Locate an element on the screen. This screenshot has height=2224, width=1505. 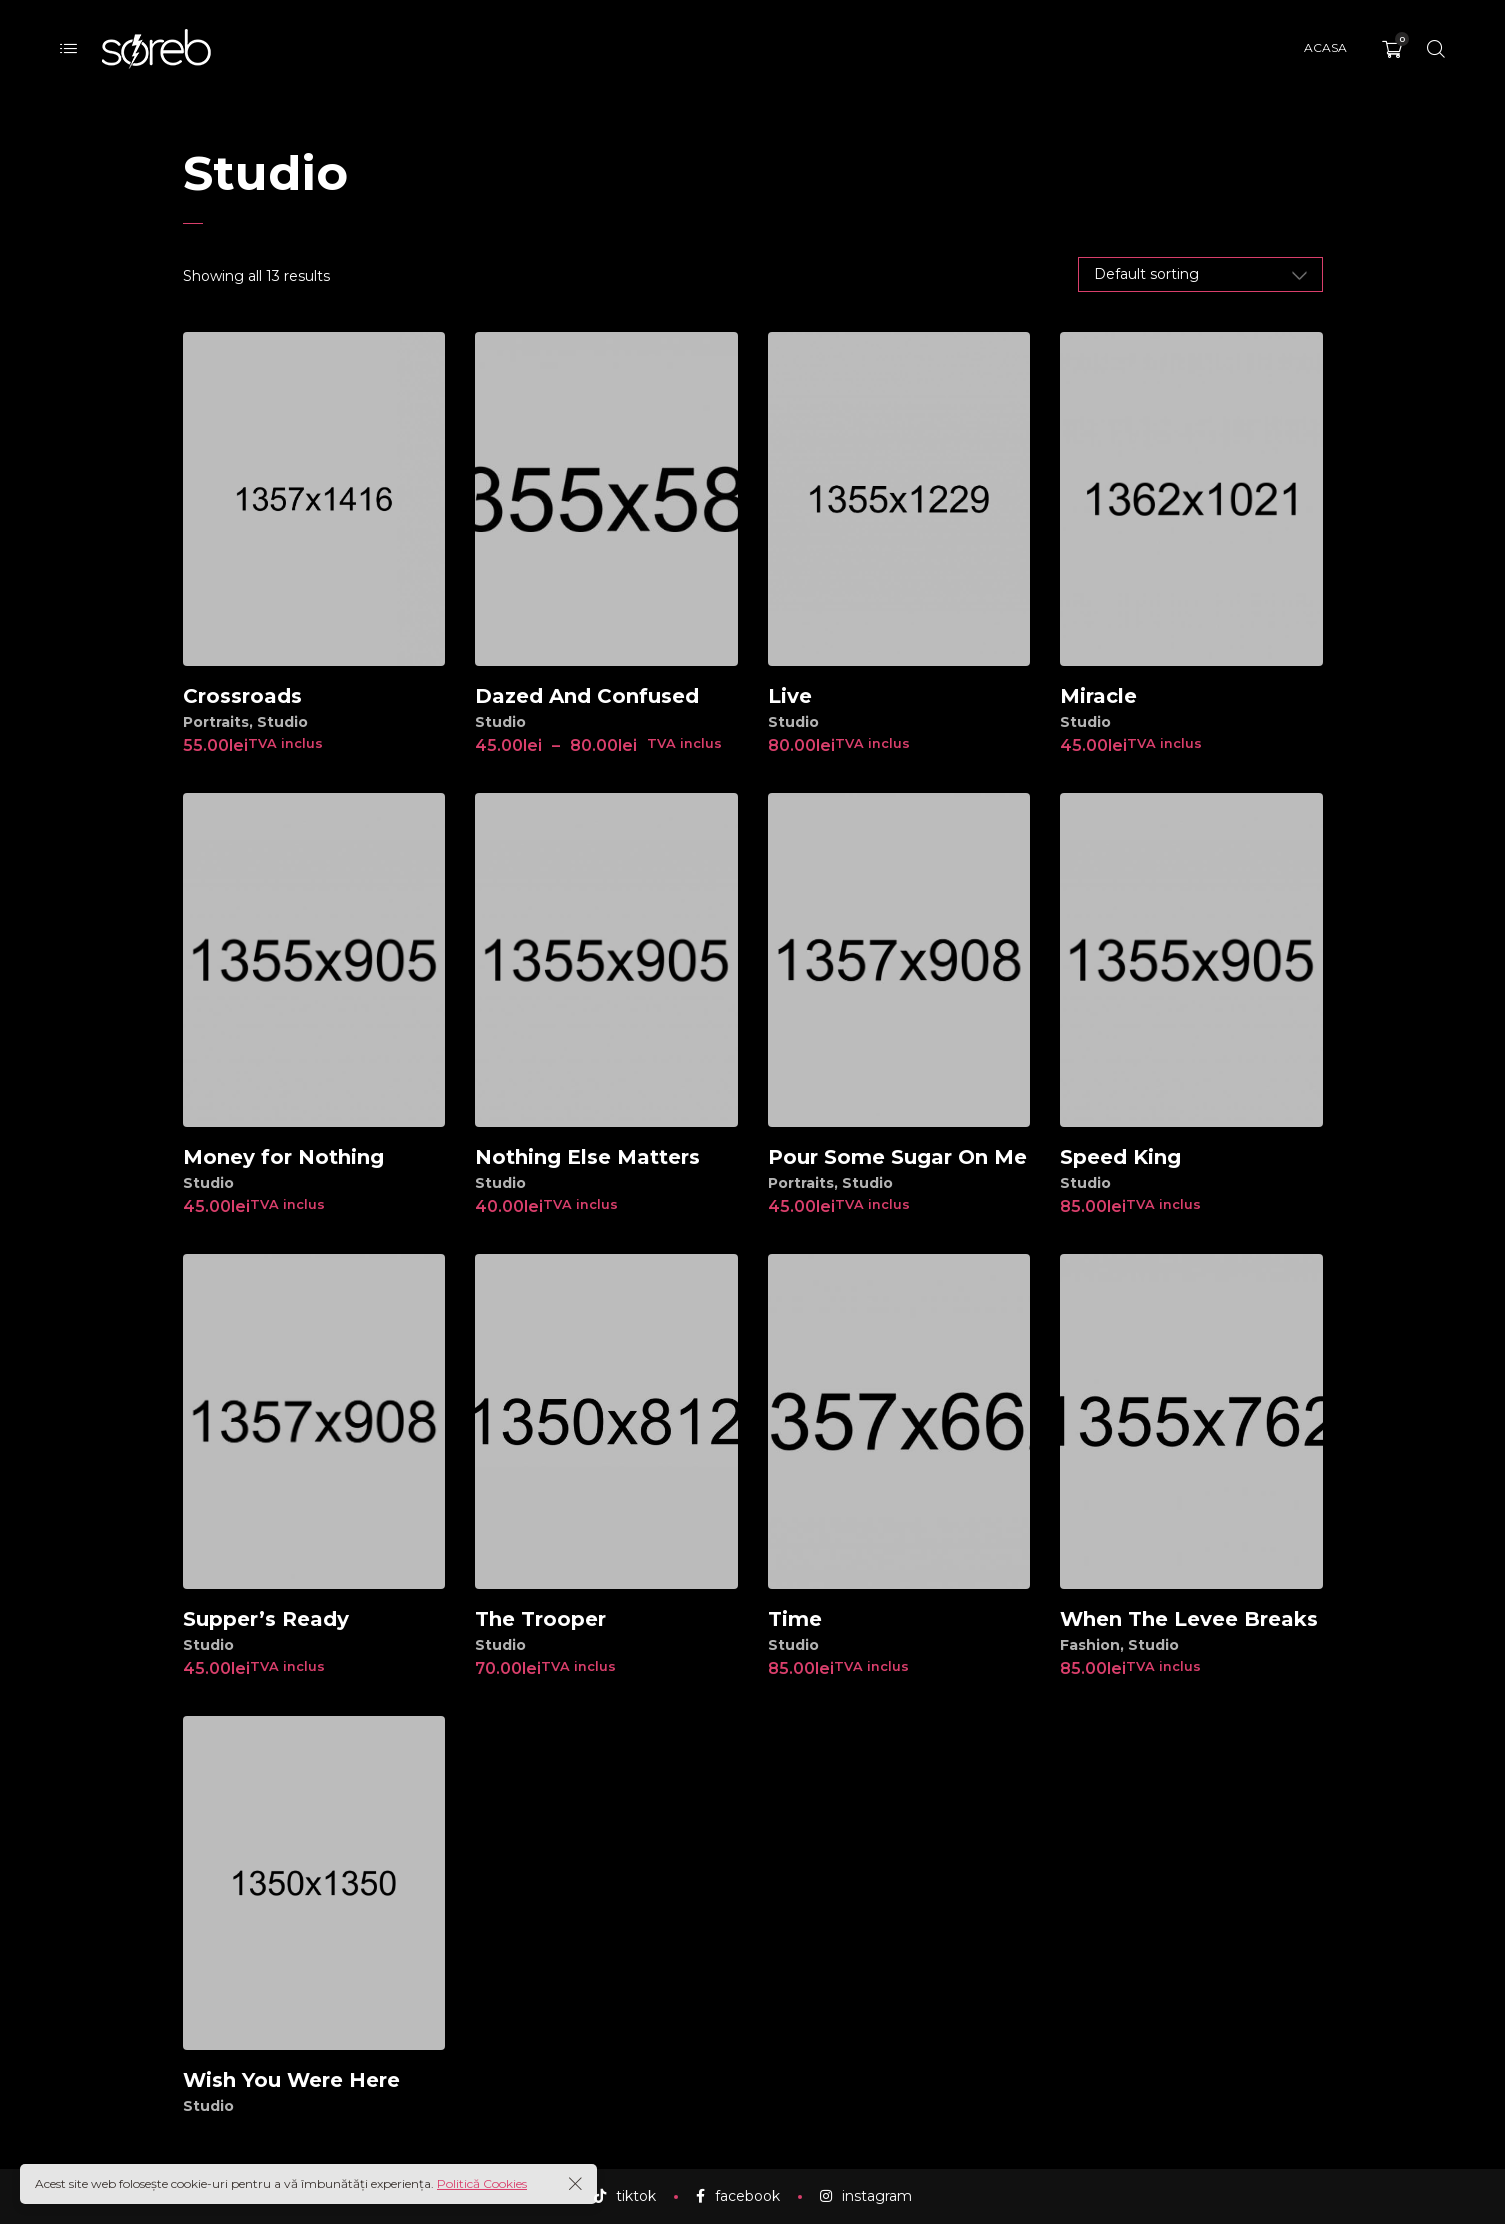
Crossroads is located at coordinates (242, 696).